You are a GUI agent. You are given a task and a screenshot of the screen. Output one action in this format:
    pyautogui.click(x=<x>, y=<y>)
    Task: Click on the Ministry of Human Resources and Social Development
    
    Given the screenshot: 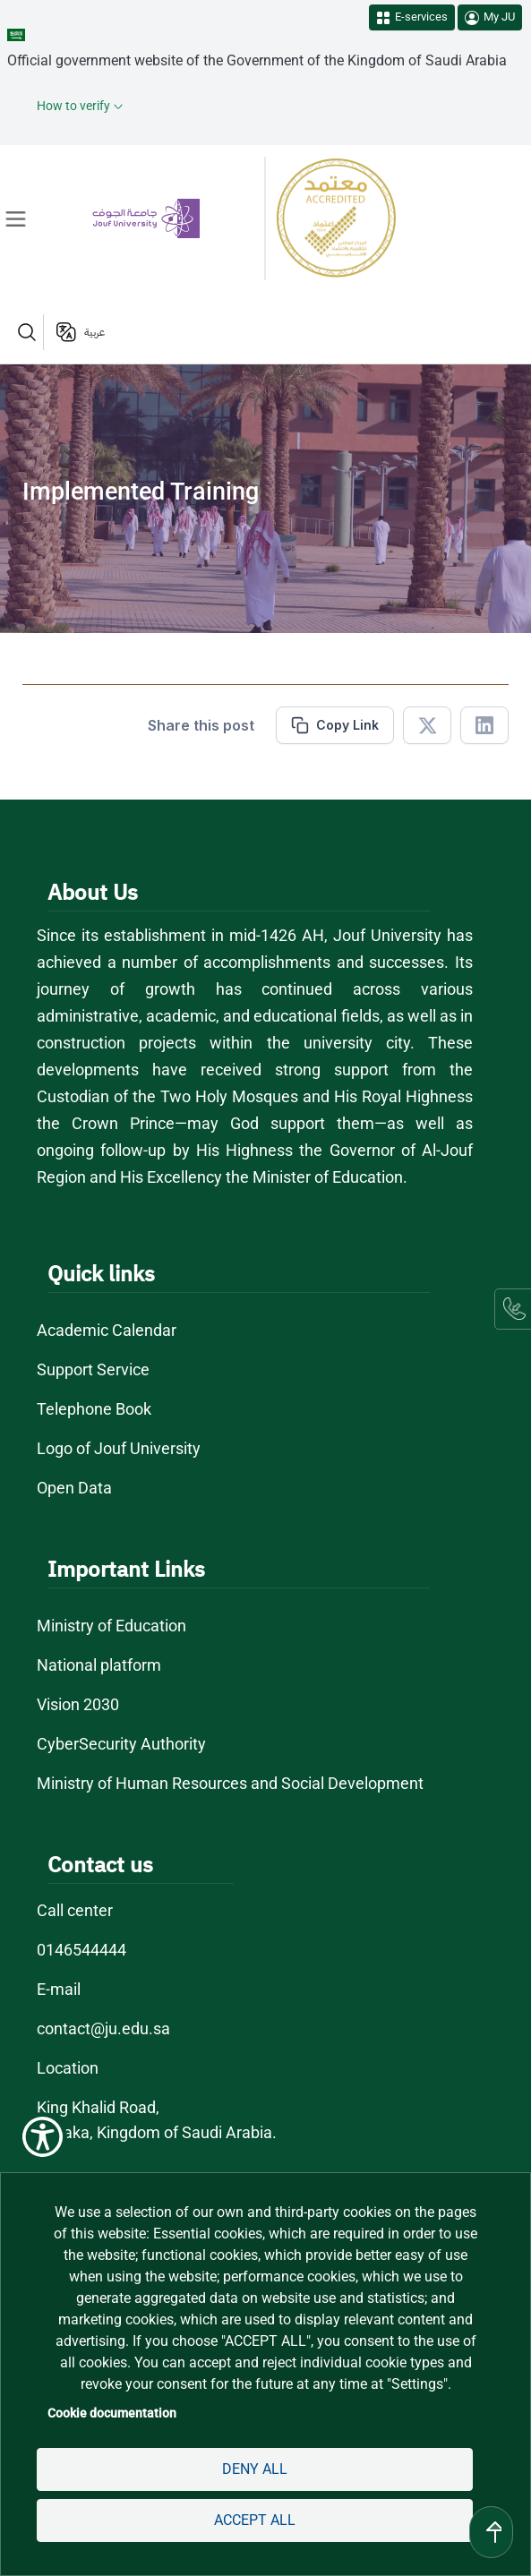 What is the action you would take?
    pyautogui.click(x=230, y=1783)
    